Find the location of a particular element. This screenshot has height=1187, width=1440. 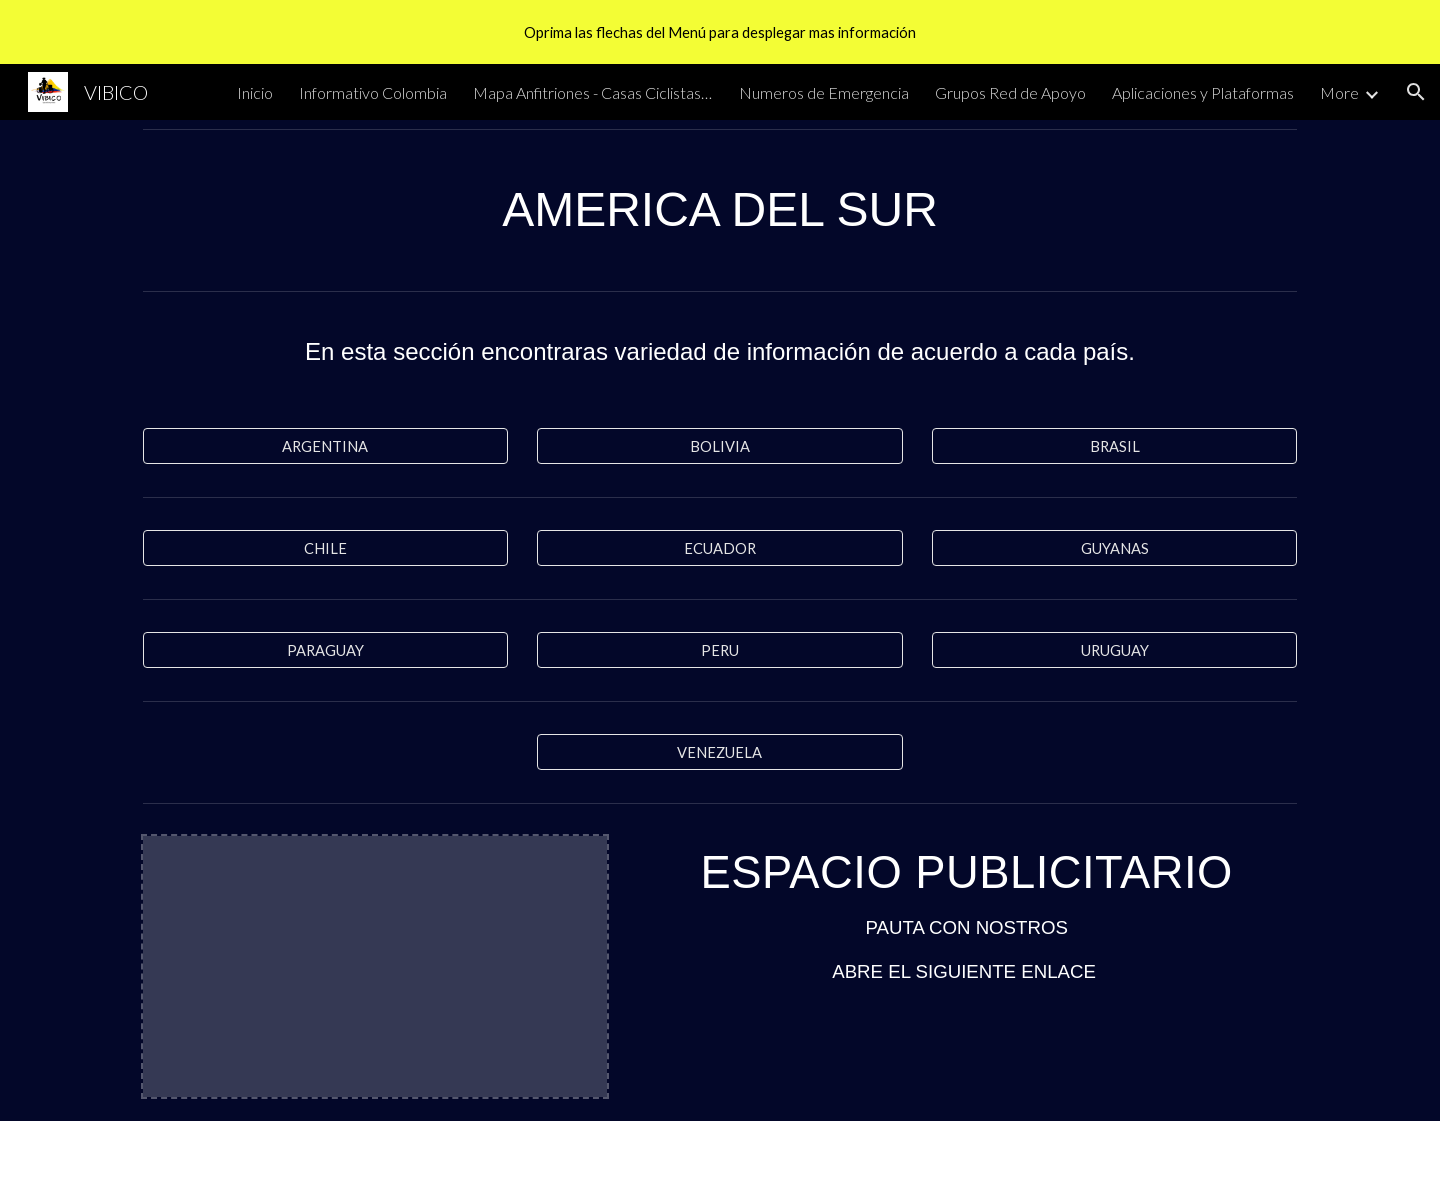

[ARGENTINA] is located at coordinates (325, 446).